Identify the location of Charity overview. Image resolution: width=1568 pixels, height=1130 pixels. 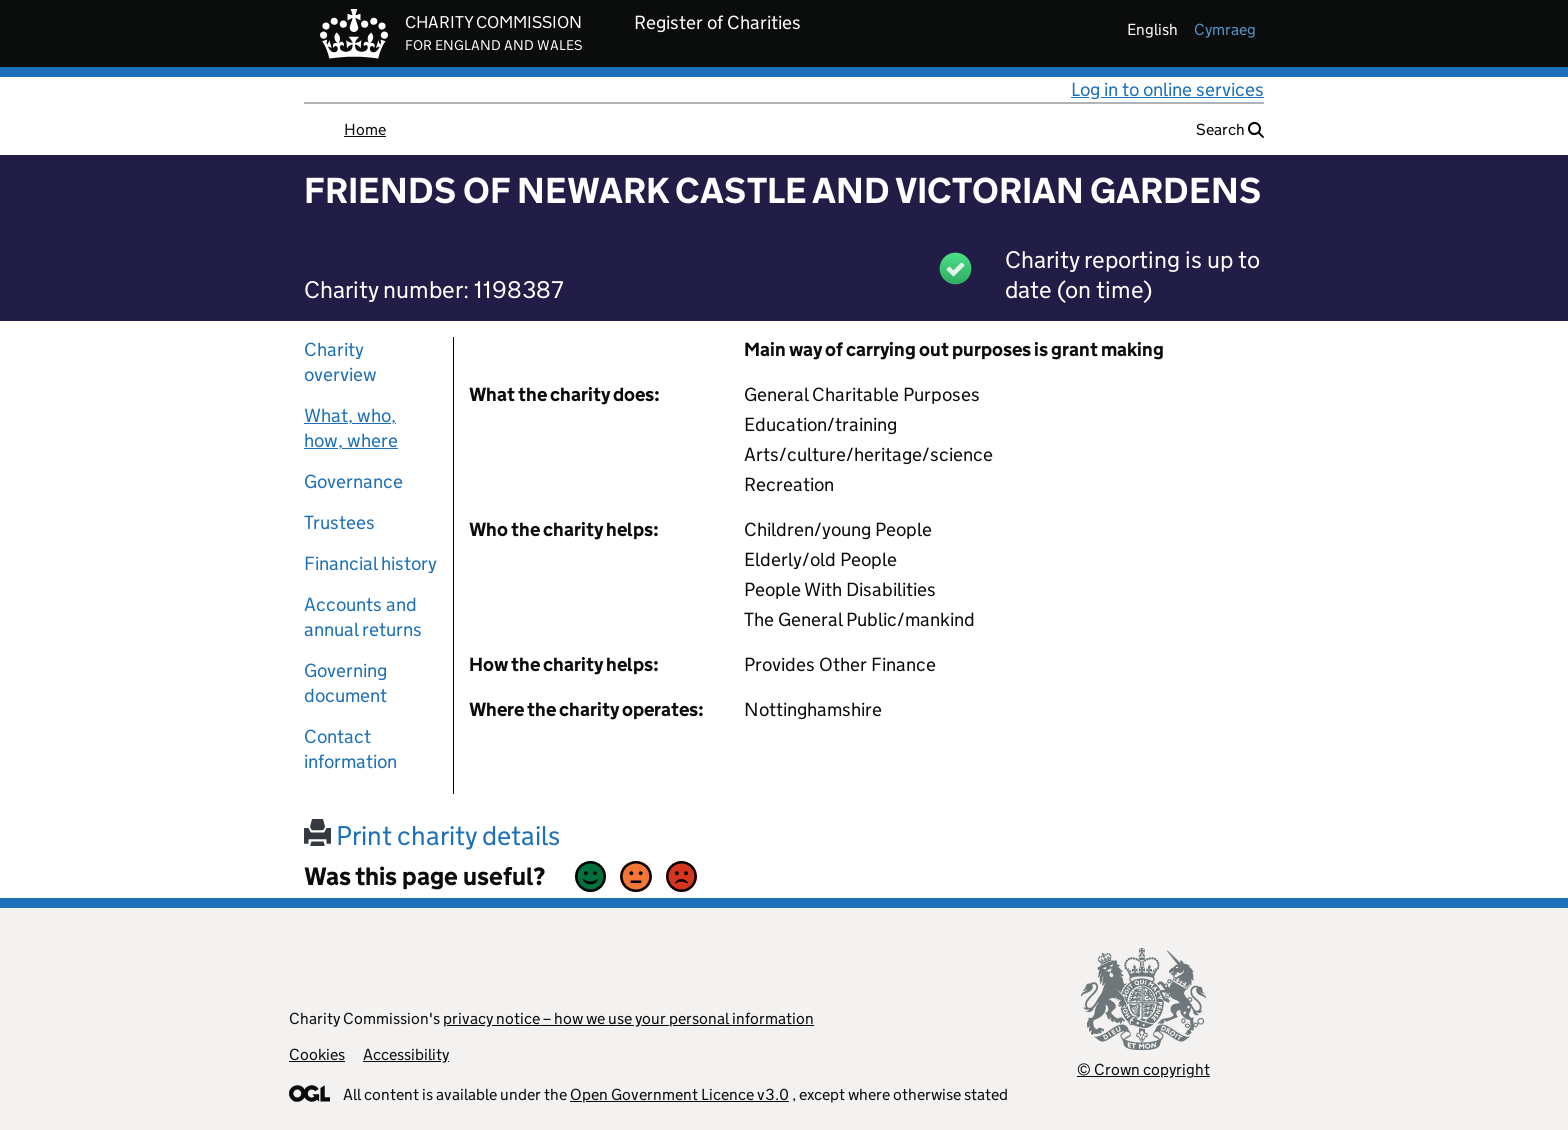
(340, 362).